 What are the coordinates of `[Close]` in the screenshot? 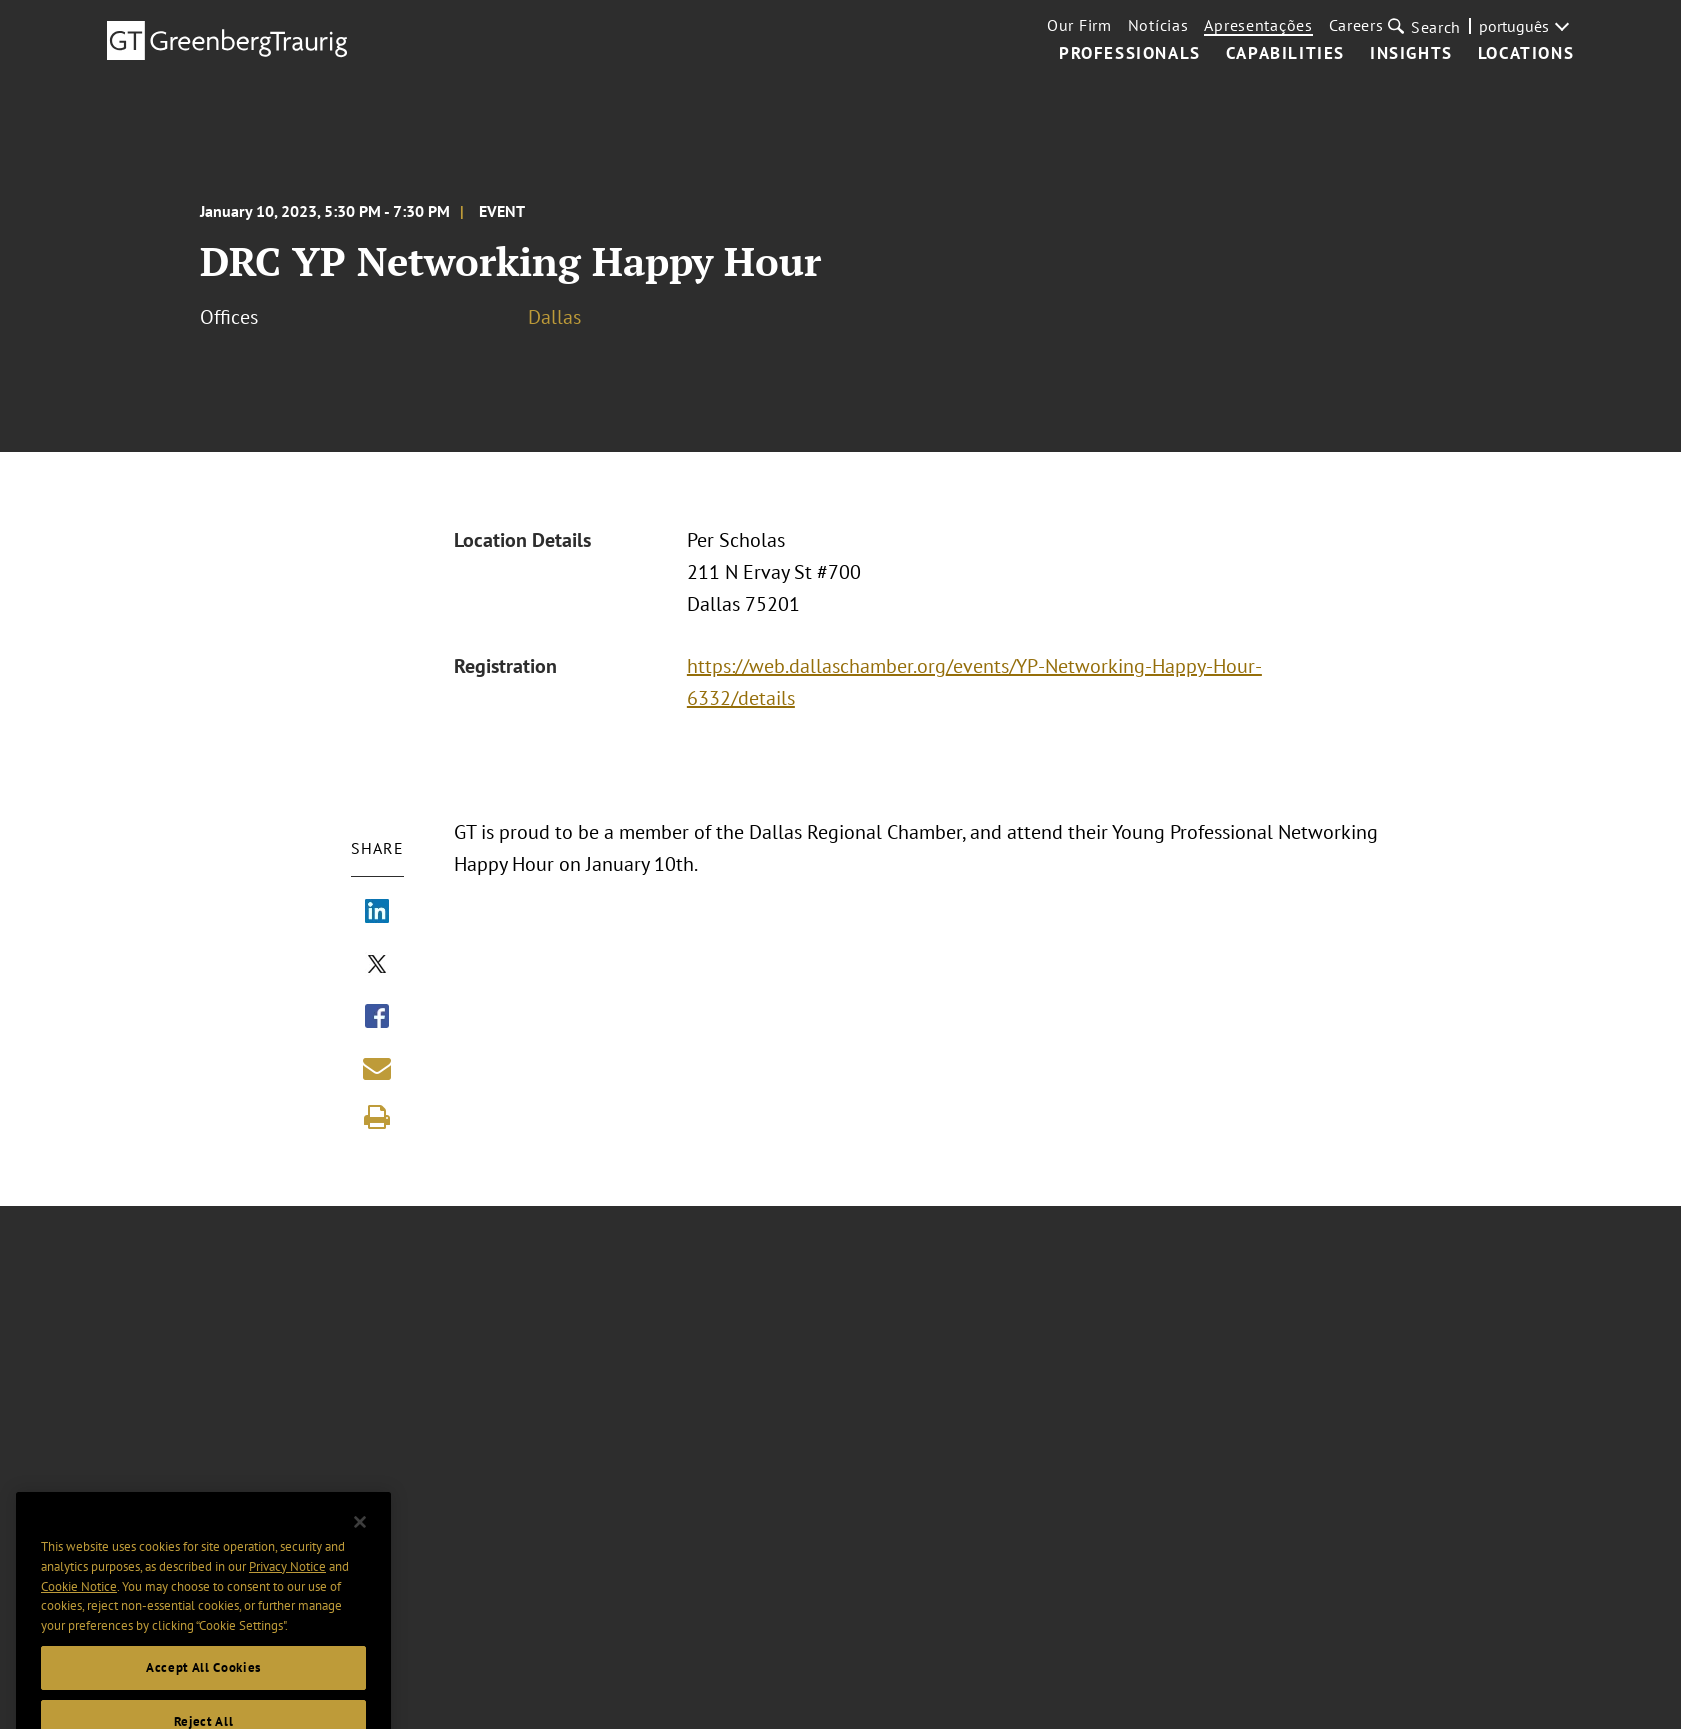 It's located at (360, 1544).